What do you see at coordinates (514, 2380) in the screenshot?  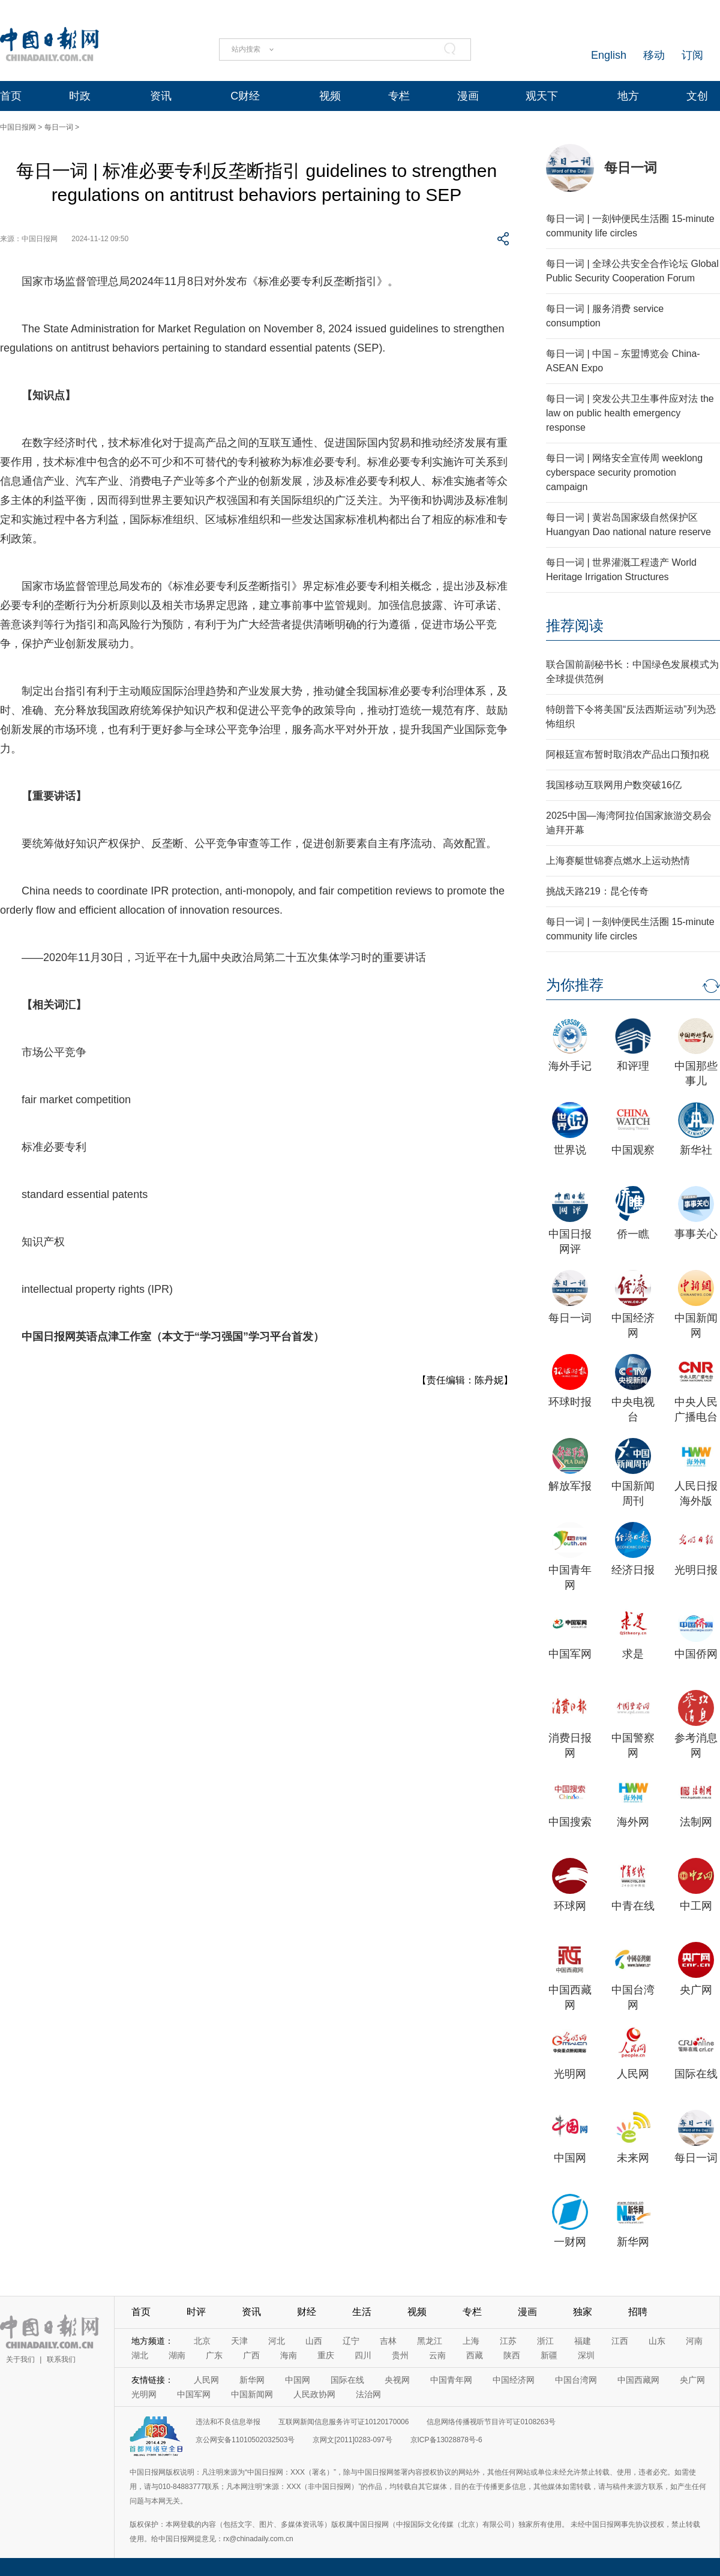 I see `中国经济网` at bounding box center [514, 2380].